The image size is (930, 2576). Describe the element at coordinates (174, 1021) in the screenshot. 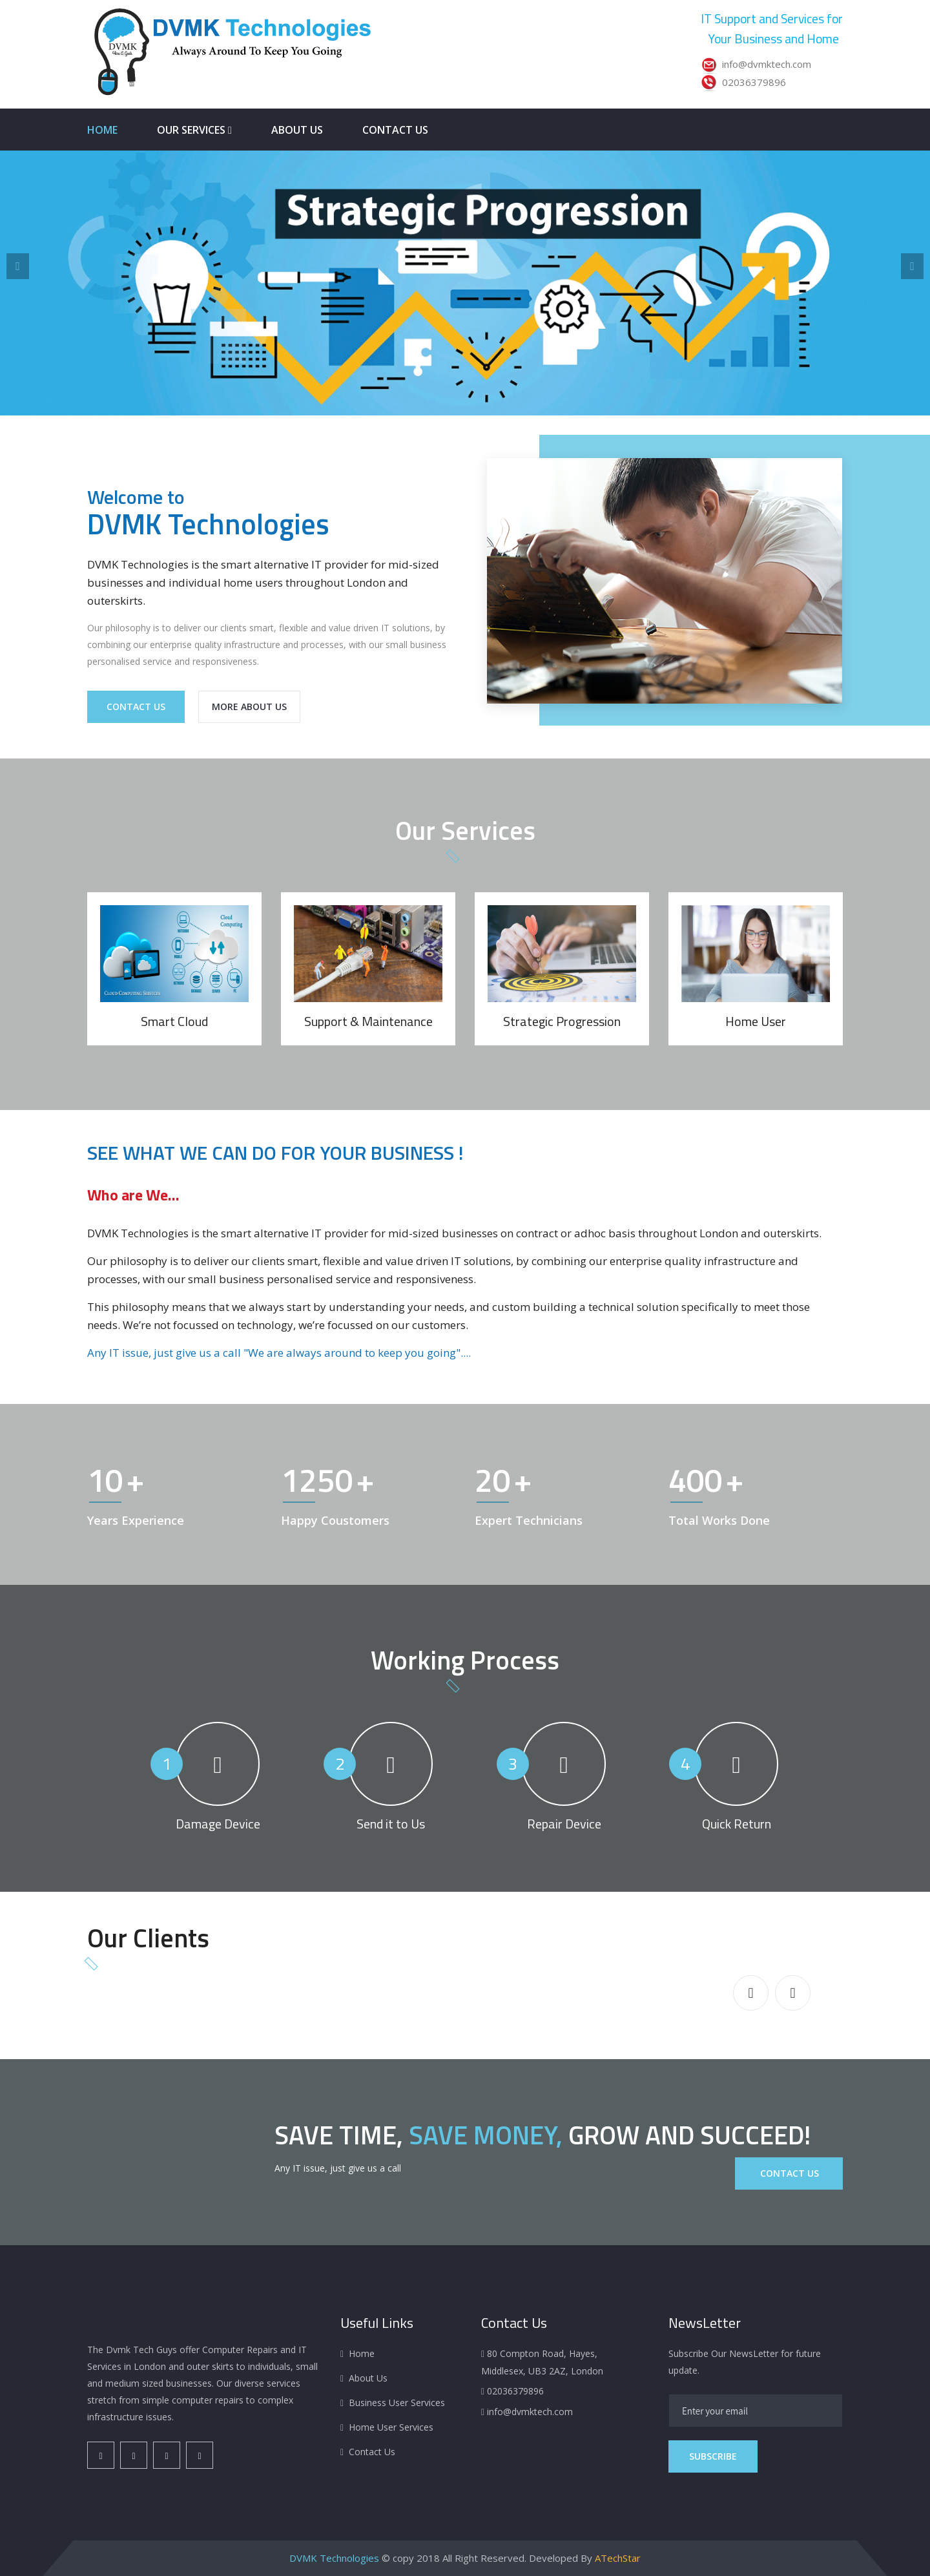

I see `Smart Cloud` at that location.